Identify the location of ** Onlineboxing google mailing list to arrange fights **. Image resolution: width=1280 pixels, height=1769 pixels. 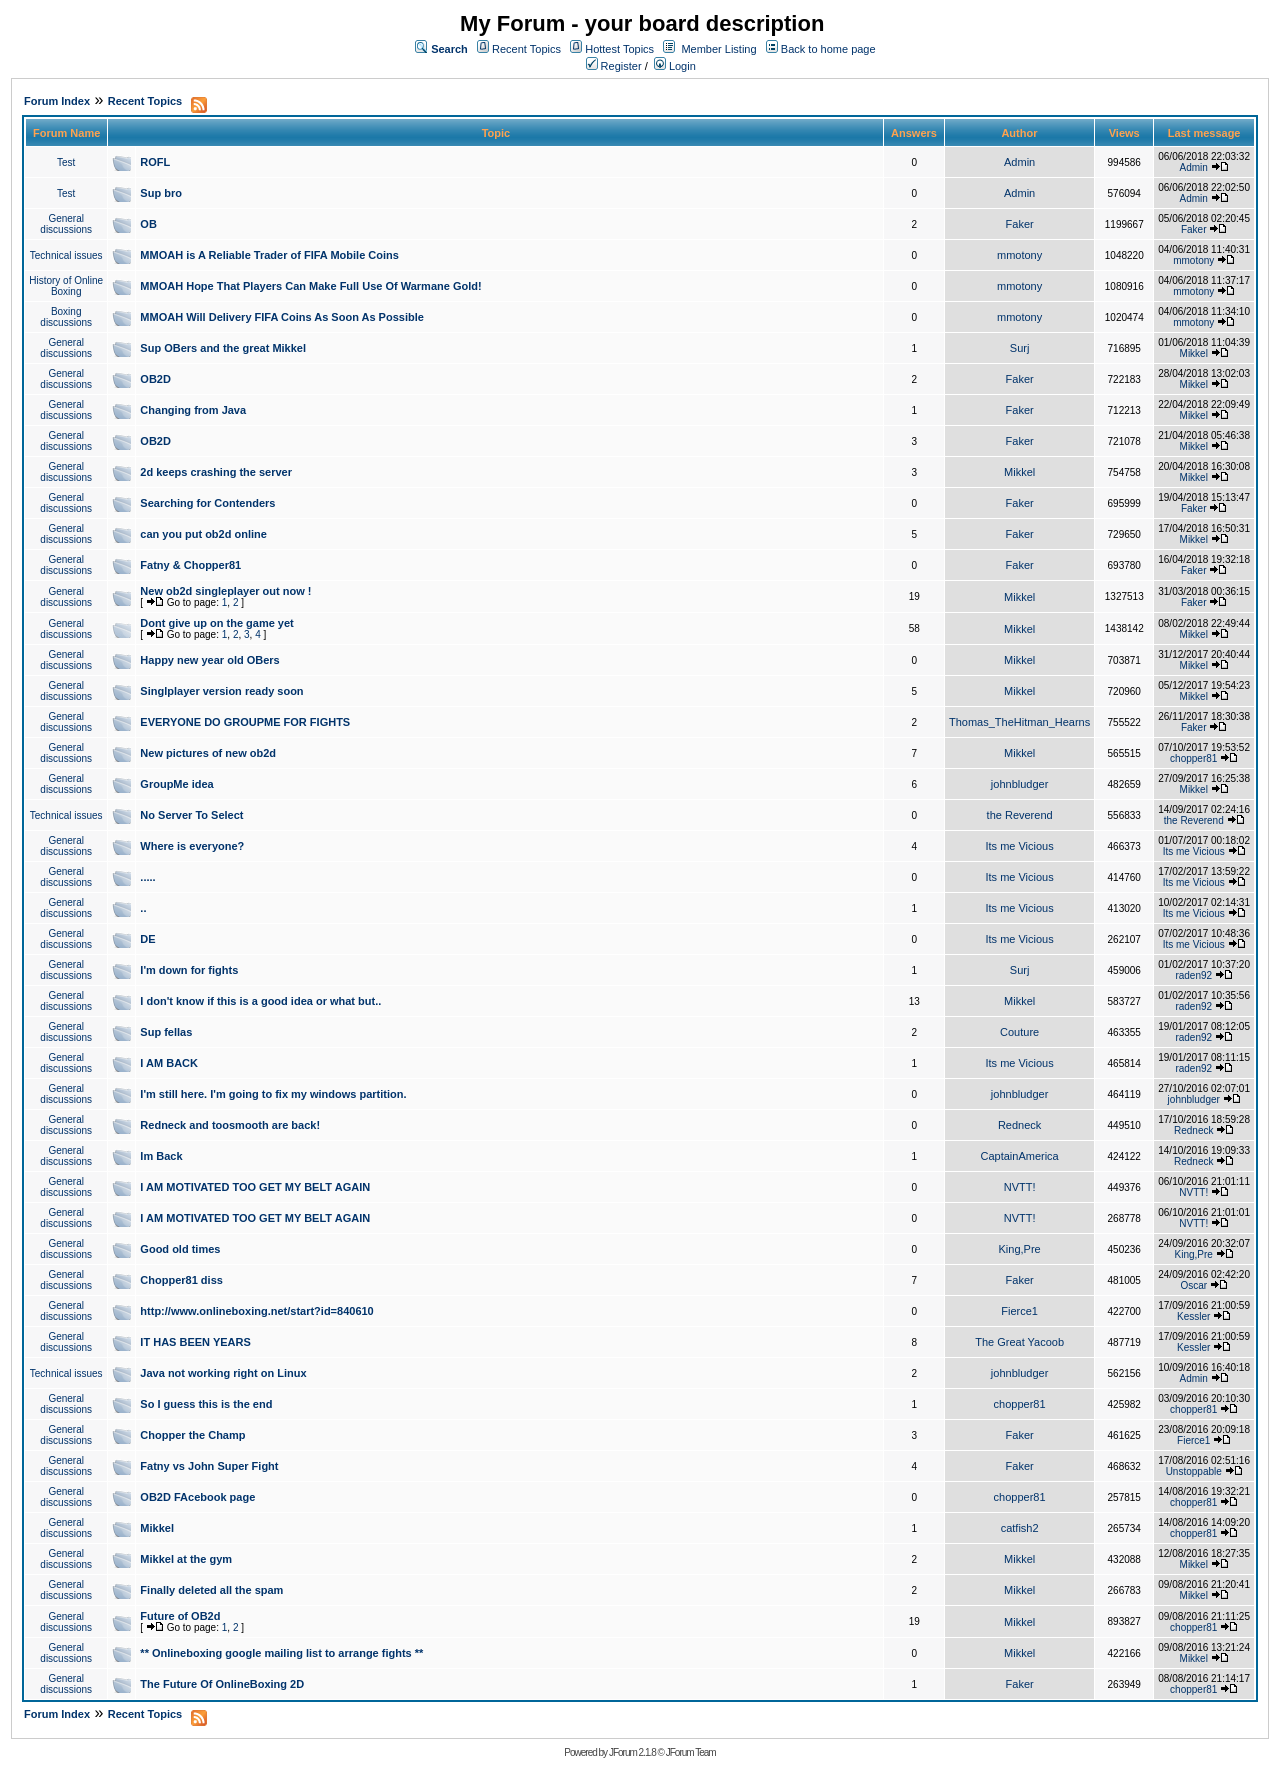
(281, 1653).